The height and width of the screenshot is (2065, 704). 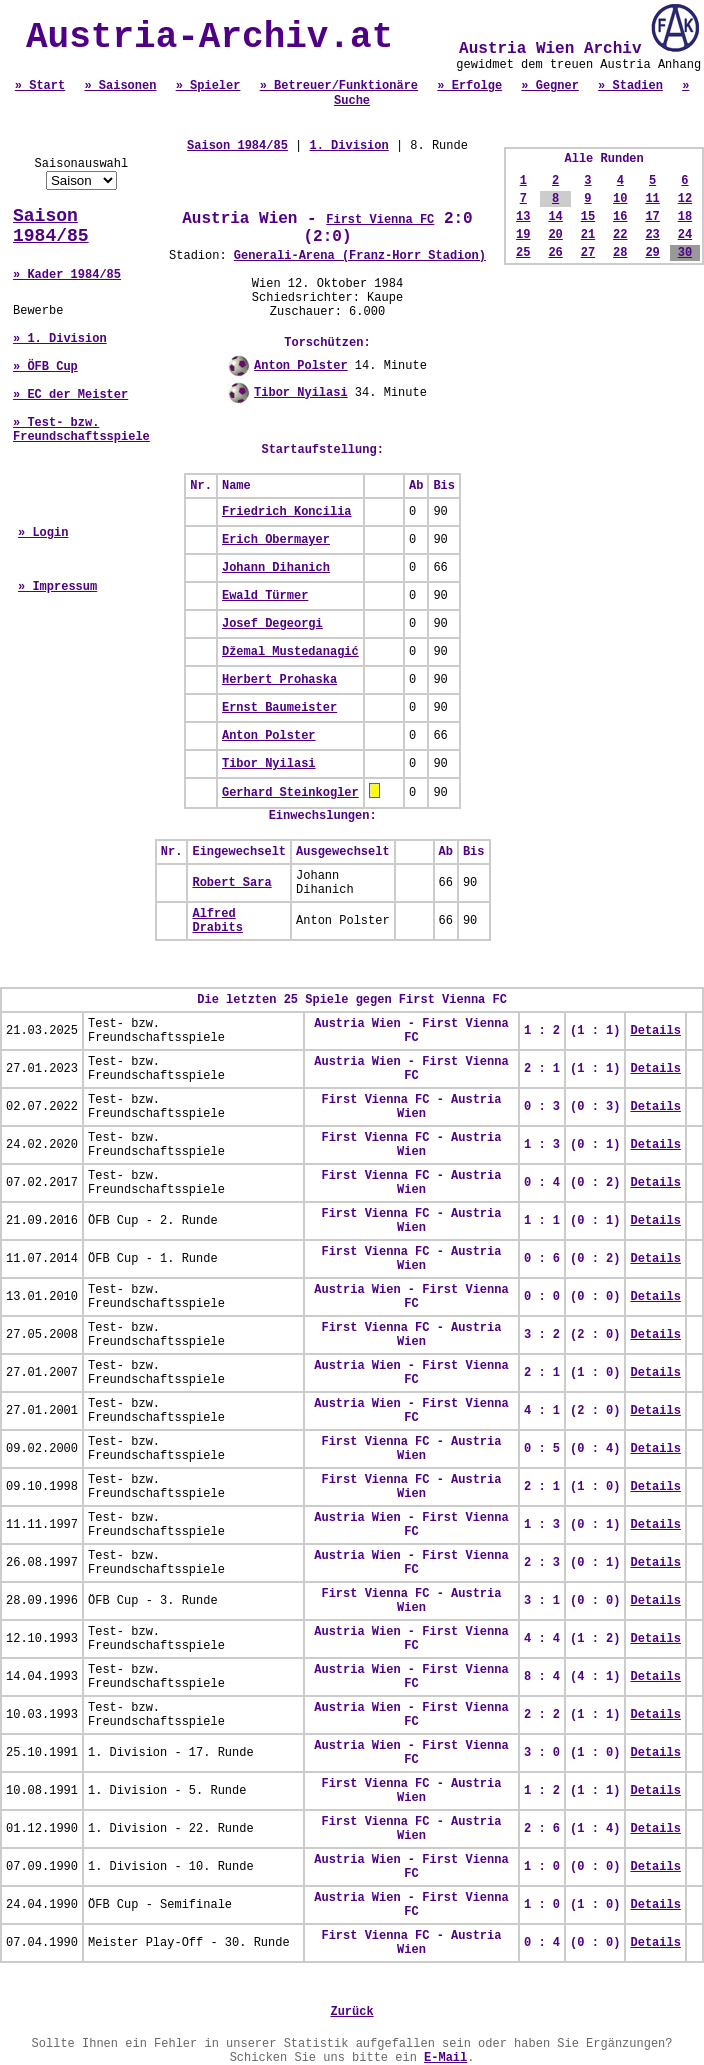 I want to click on Erich Obermayer, so click(x=276, y=540).